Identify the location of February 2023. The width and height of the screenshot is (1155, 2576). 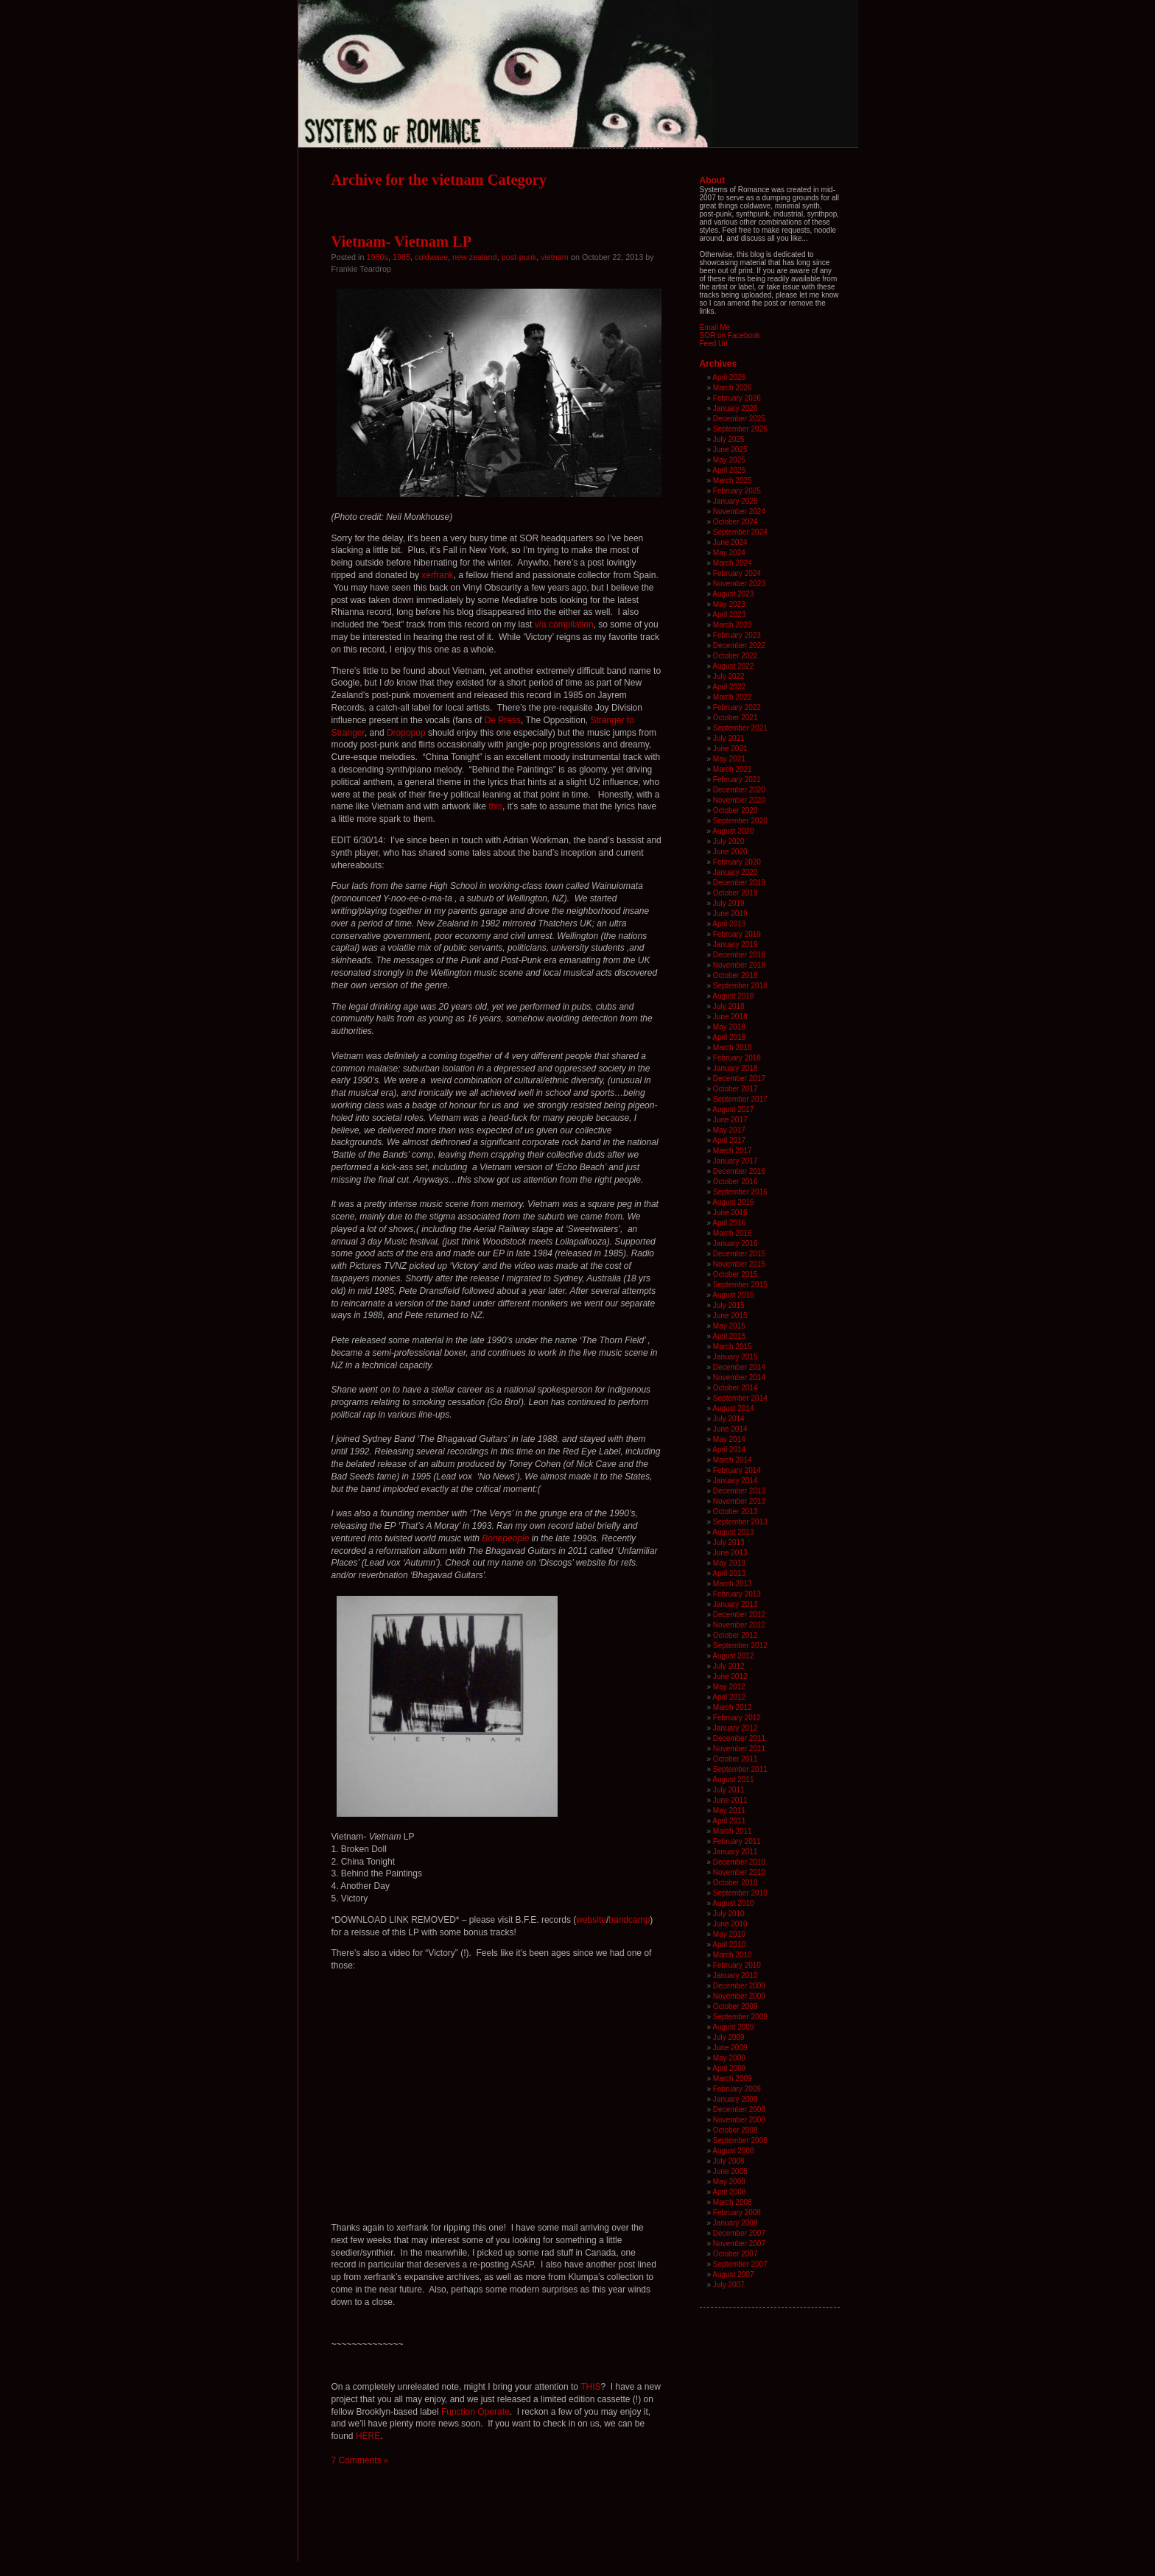
(737, 635).